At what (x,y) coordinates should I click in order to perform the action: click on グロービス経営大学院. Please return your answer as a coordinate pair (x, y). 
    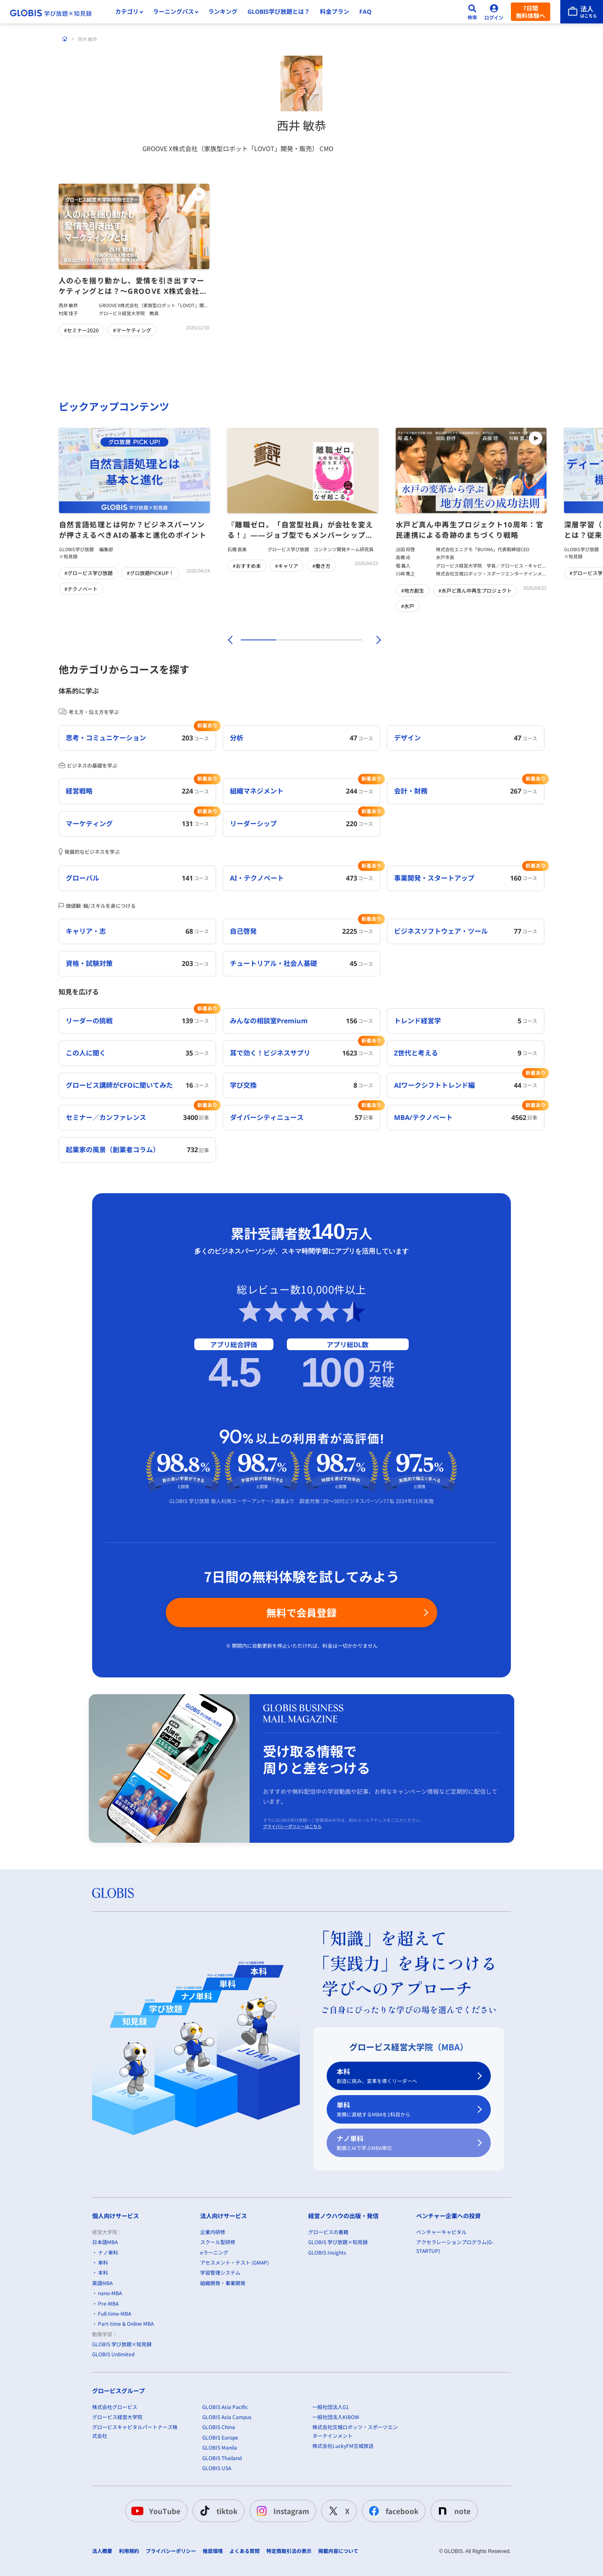
    Looking at the image, I should click on (117, 2416).